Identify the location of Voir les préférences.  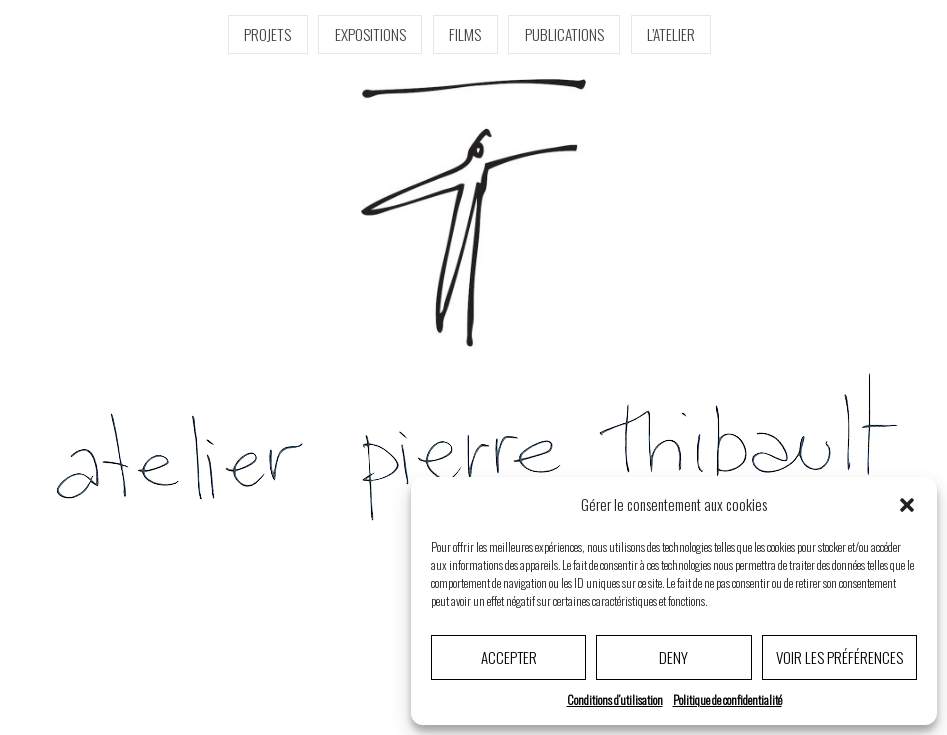
(839, 657).